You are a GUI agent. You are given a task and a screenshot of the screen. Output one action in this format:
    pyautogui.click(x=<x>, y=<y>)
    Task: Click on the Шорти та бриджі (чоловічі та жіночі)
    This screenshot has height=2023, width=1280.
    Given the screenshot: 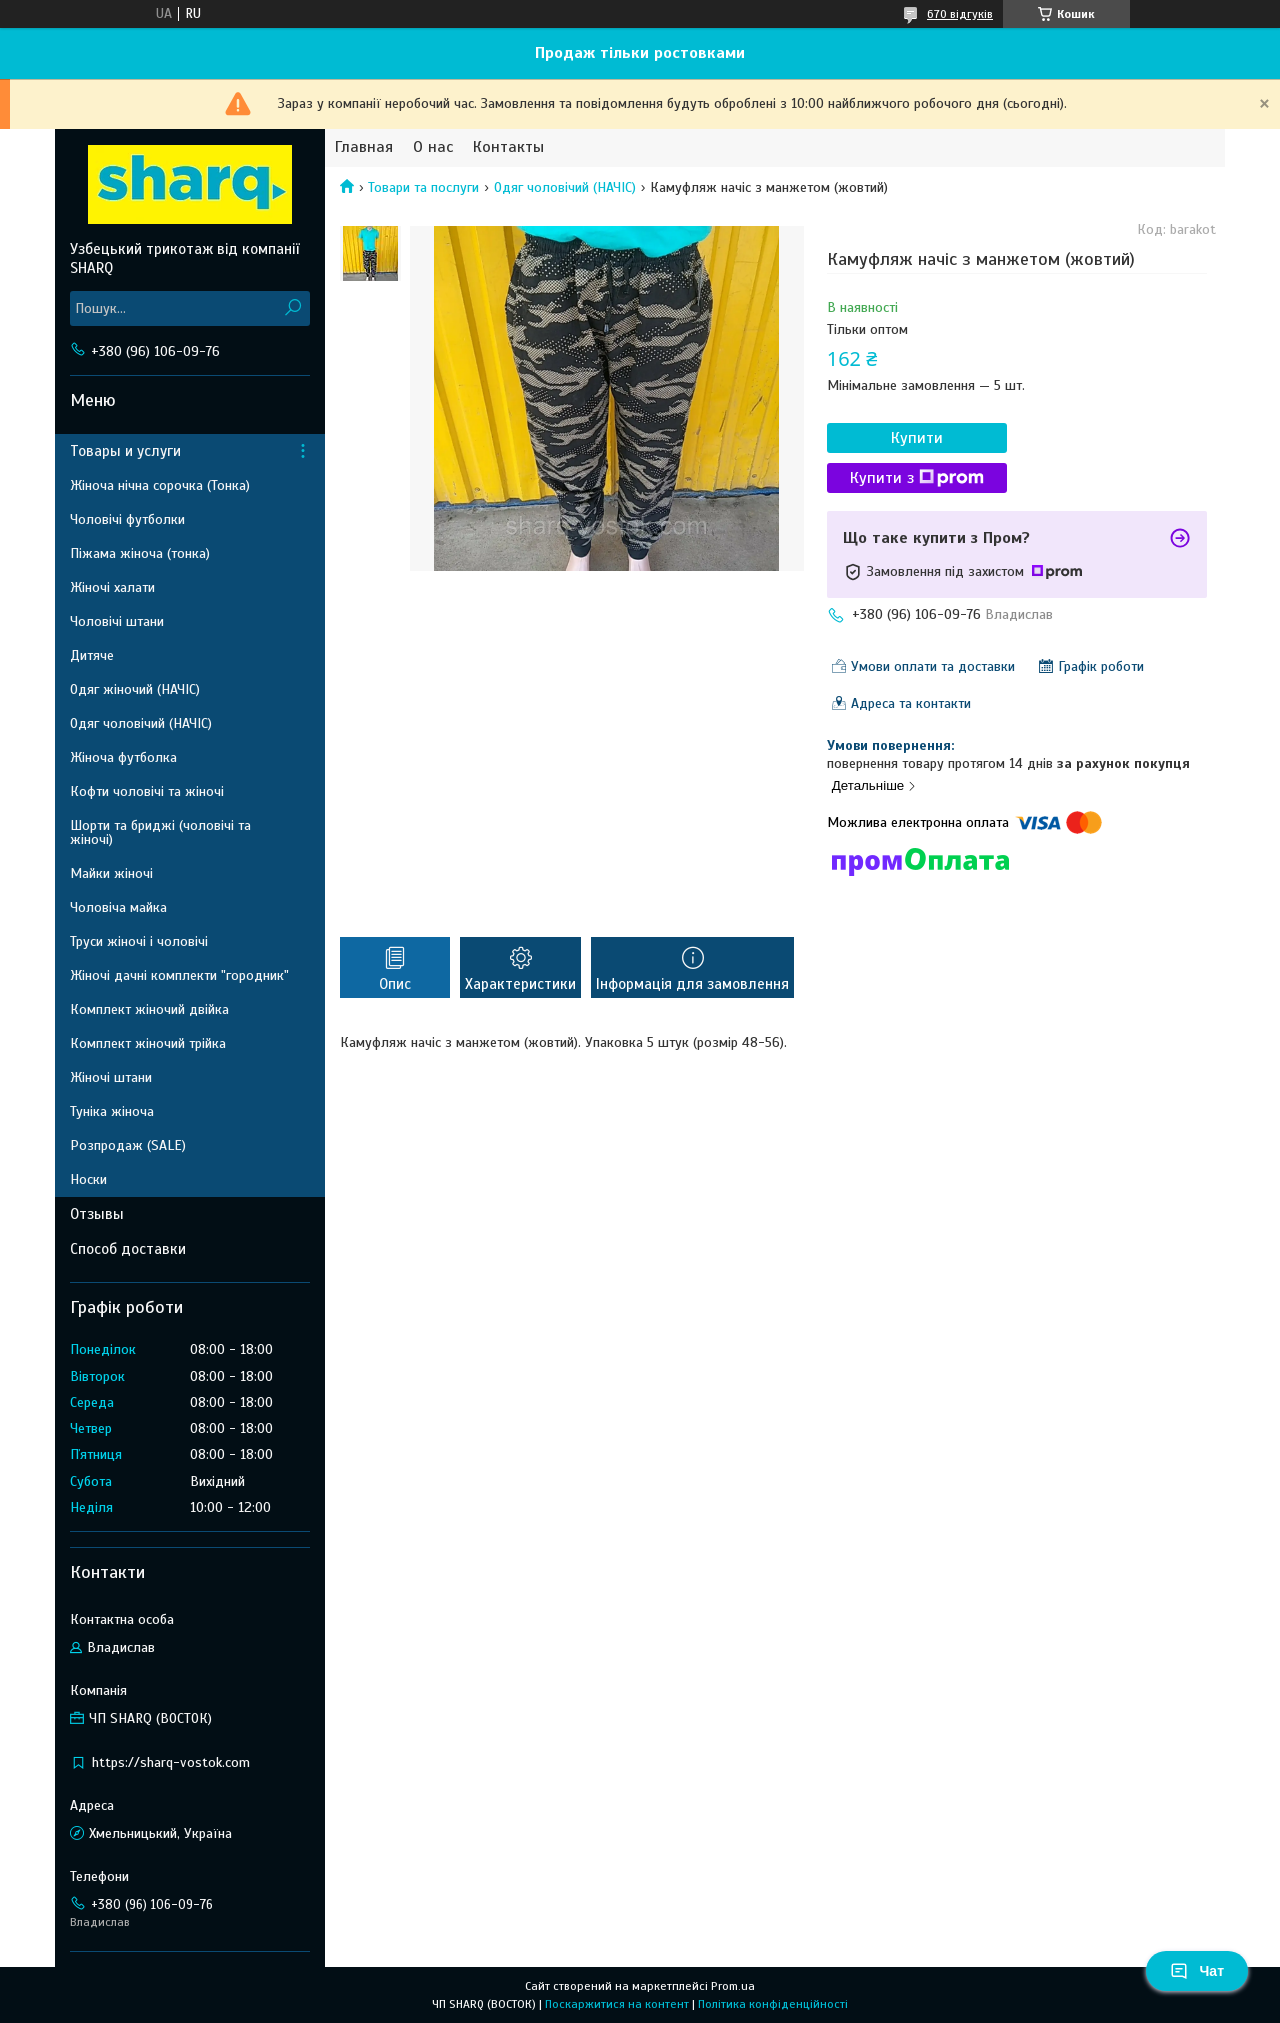 What is the action you would take?
    pyautogui.click(x=160, y=832)
    